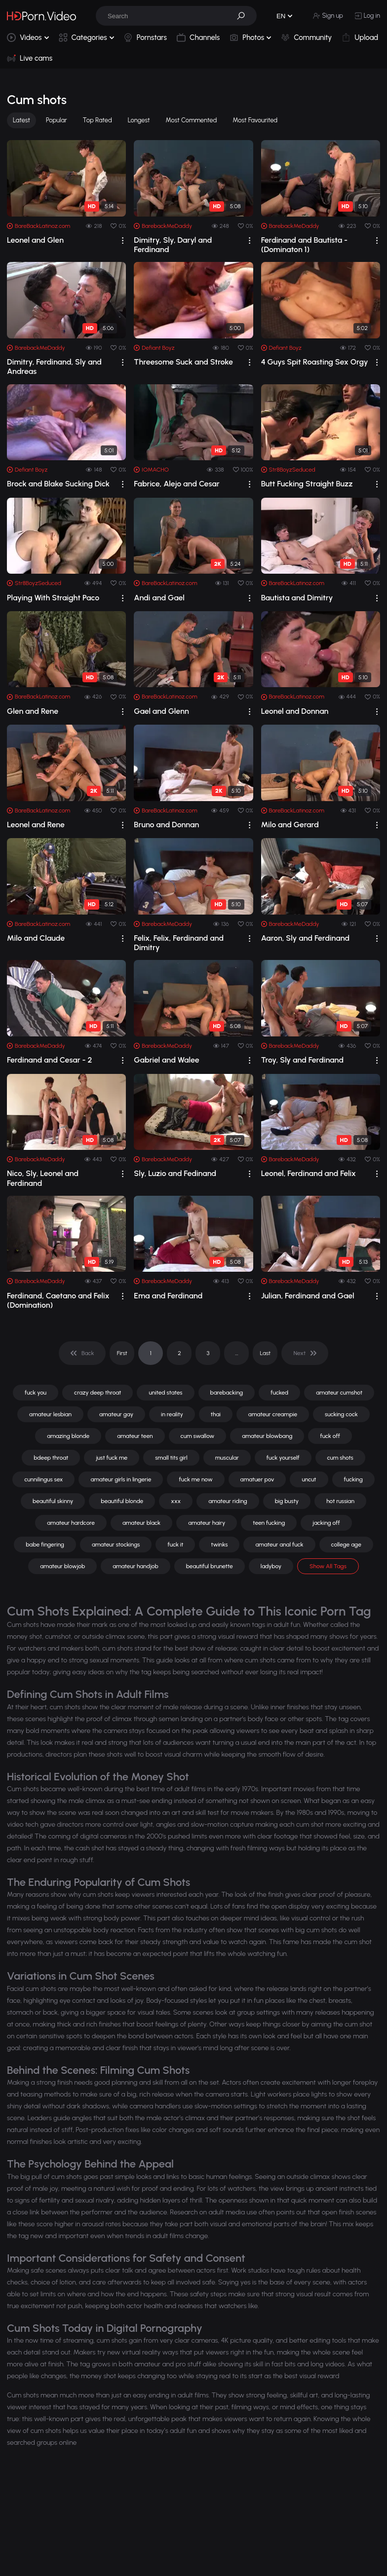 The height and width of the screenshot is (2576, 387). Describe the element at coordinates (172, 1414) in the screenshot. I see `in reality` at that location.